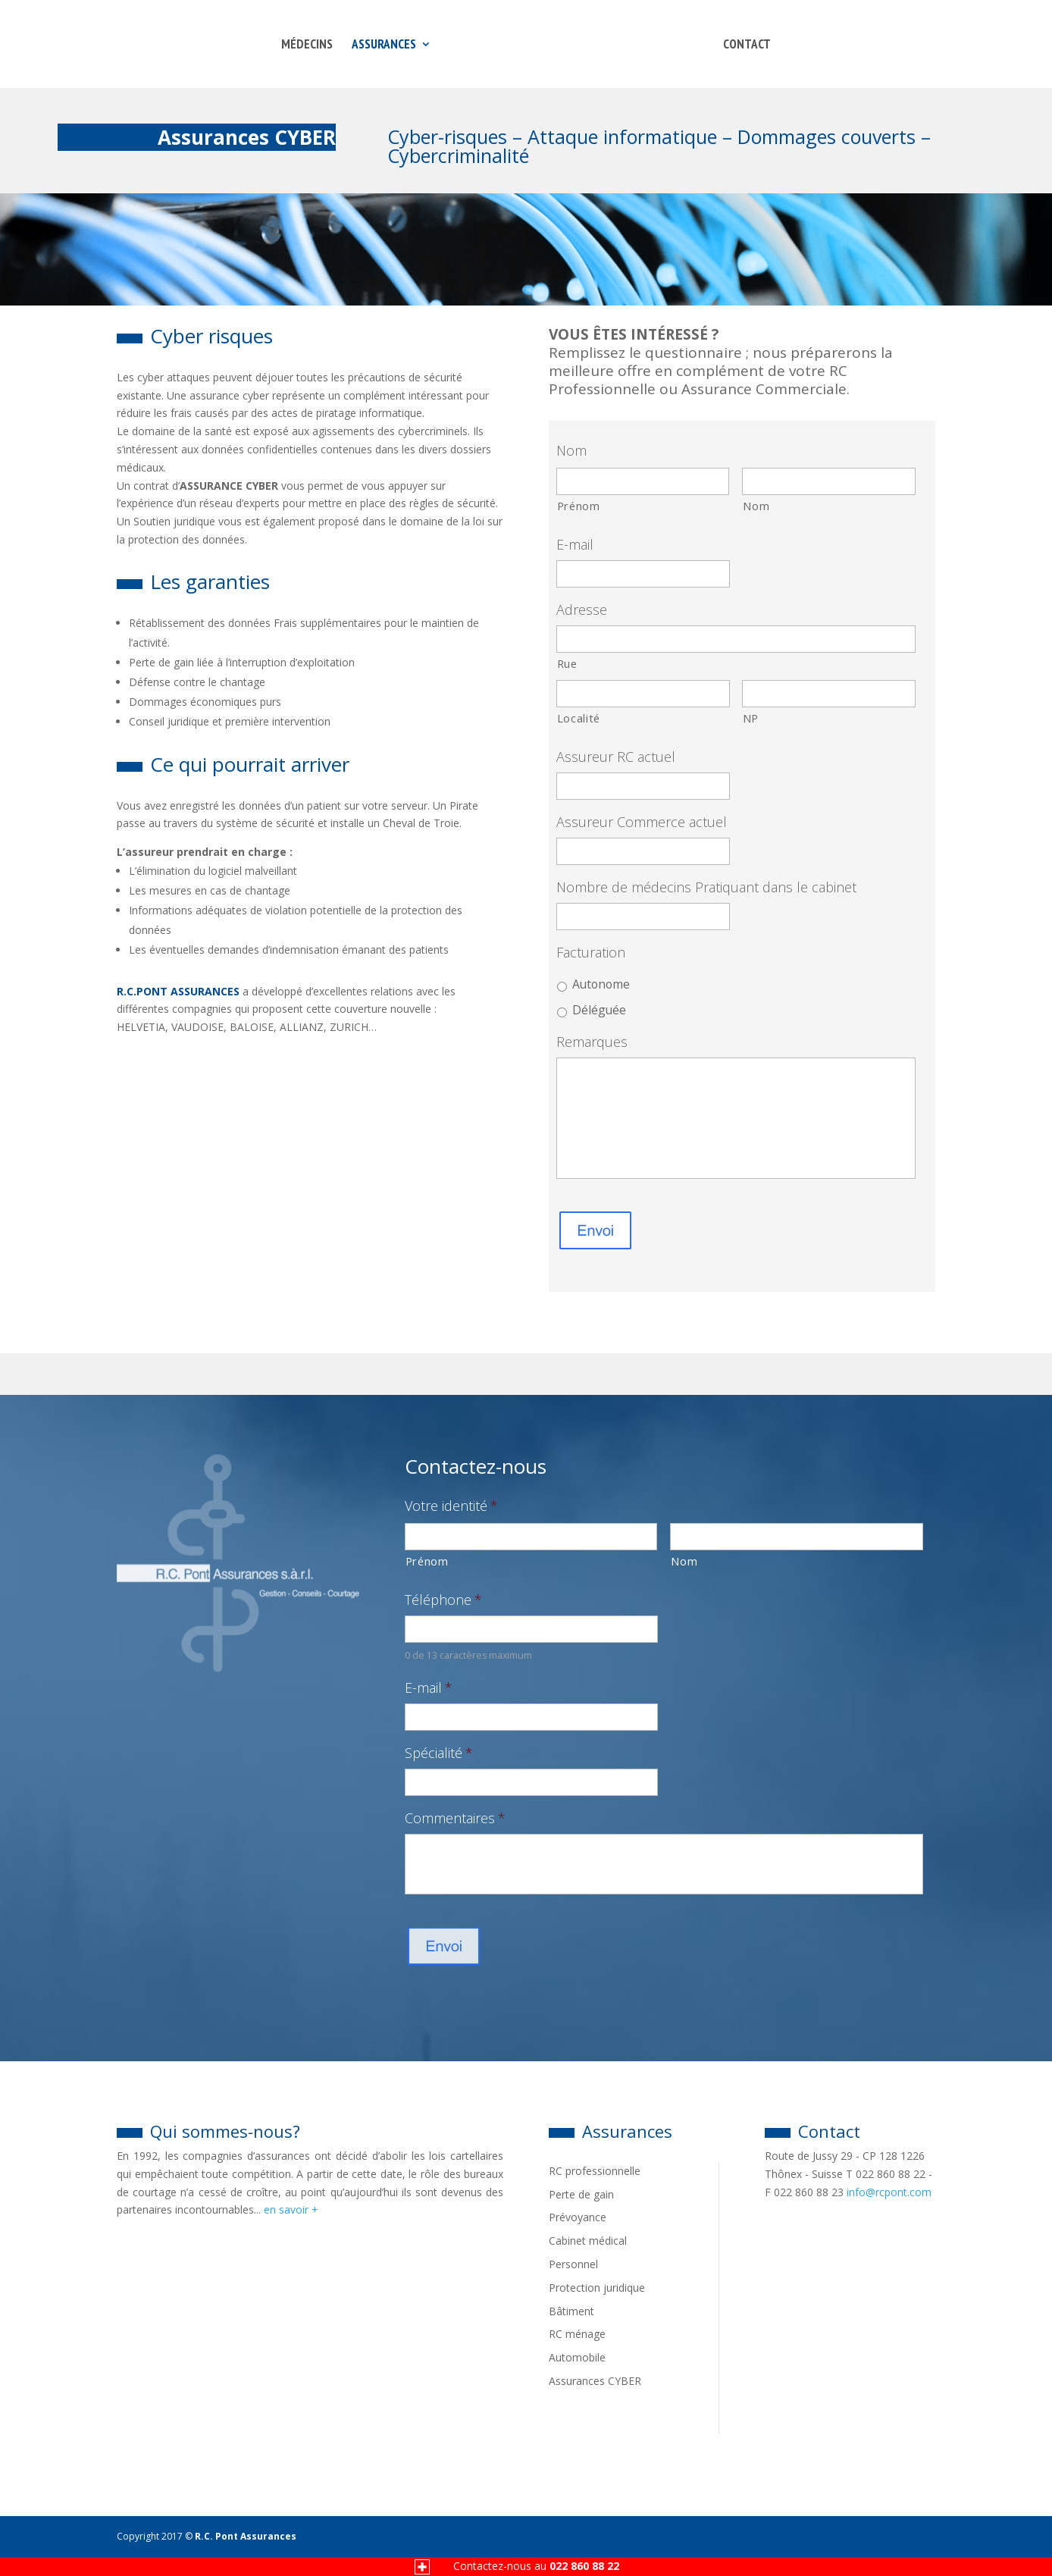  Describe the element at coordinates (581, 610) in the screenshot. I see `Adresse` at that location.